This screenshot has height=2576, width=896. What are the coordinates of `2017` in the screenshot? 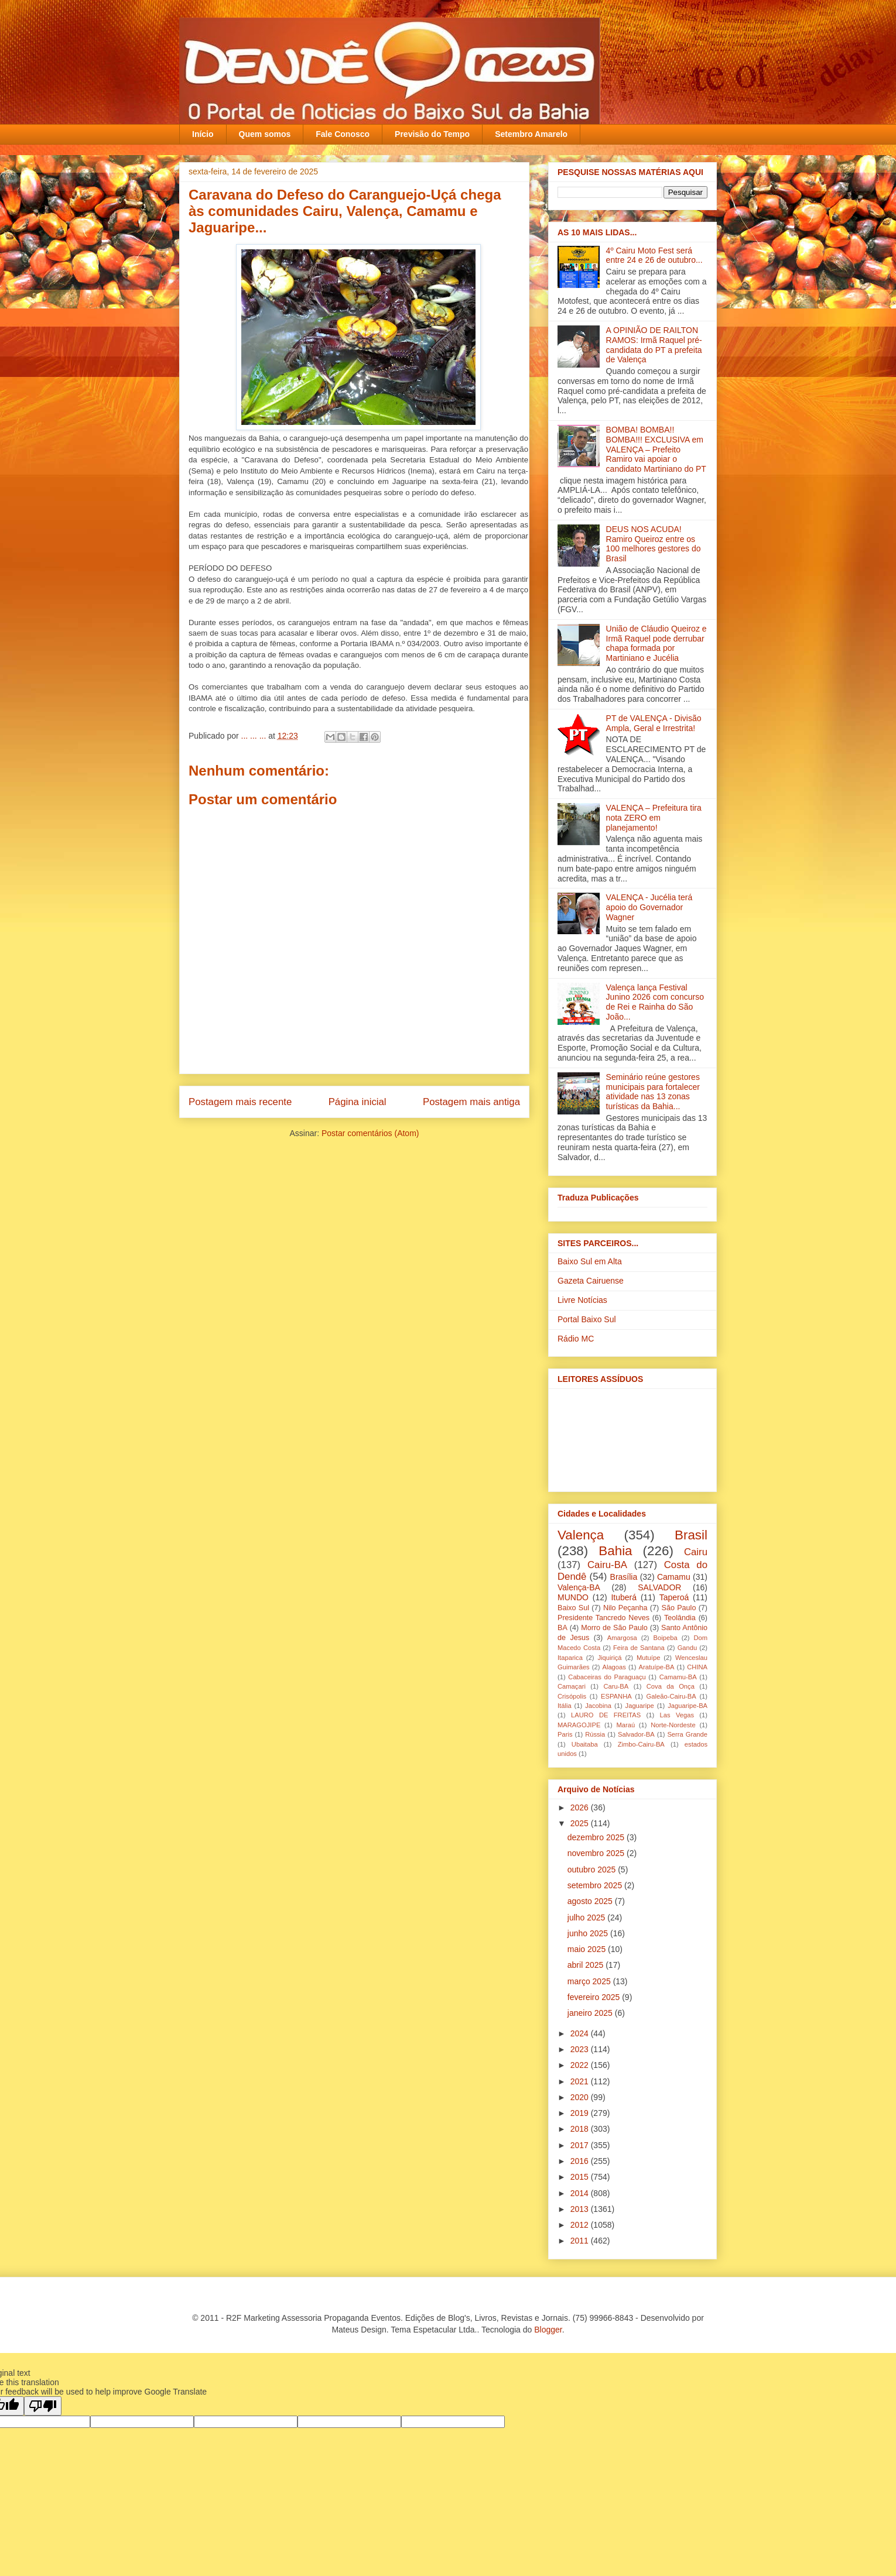 It's located at (580, 2145).